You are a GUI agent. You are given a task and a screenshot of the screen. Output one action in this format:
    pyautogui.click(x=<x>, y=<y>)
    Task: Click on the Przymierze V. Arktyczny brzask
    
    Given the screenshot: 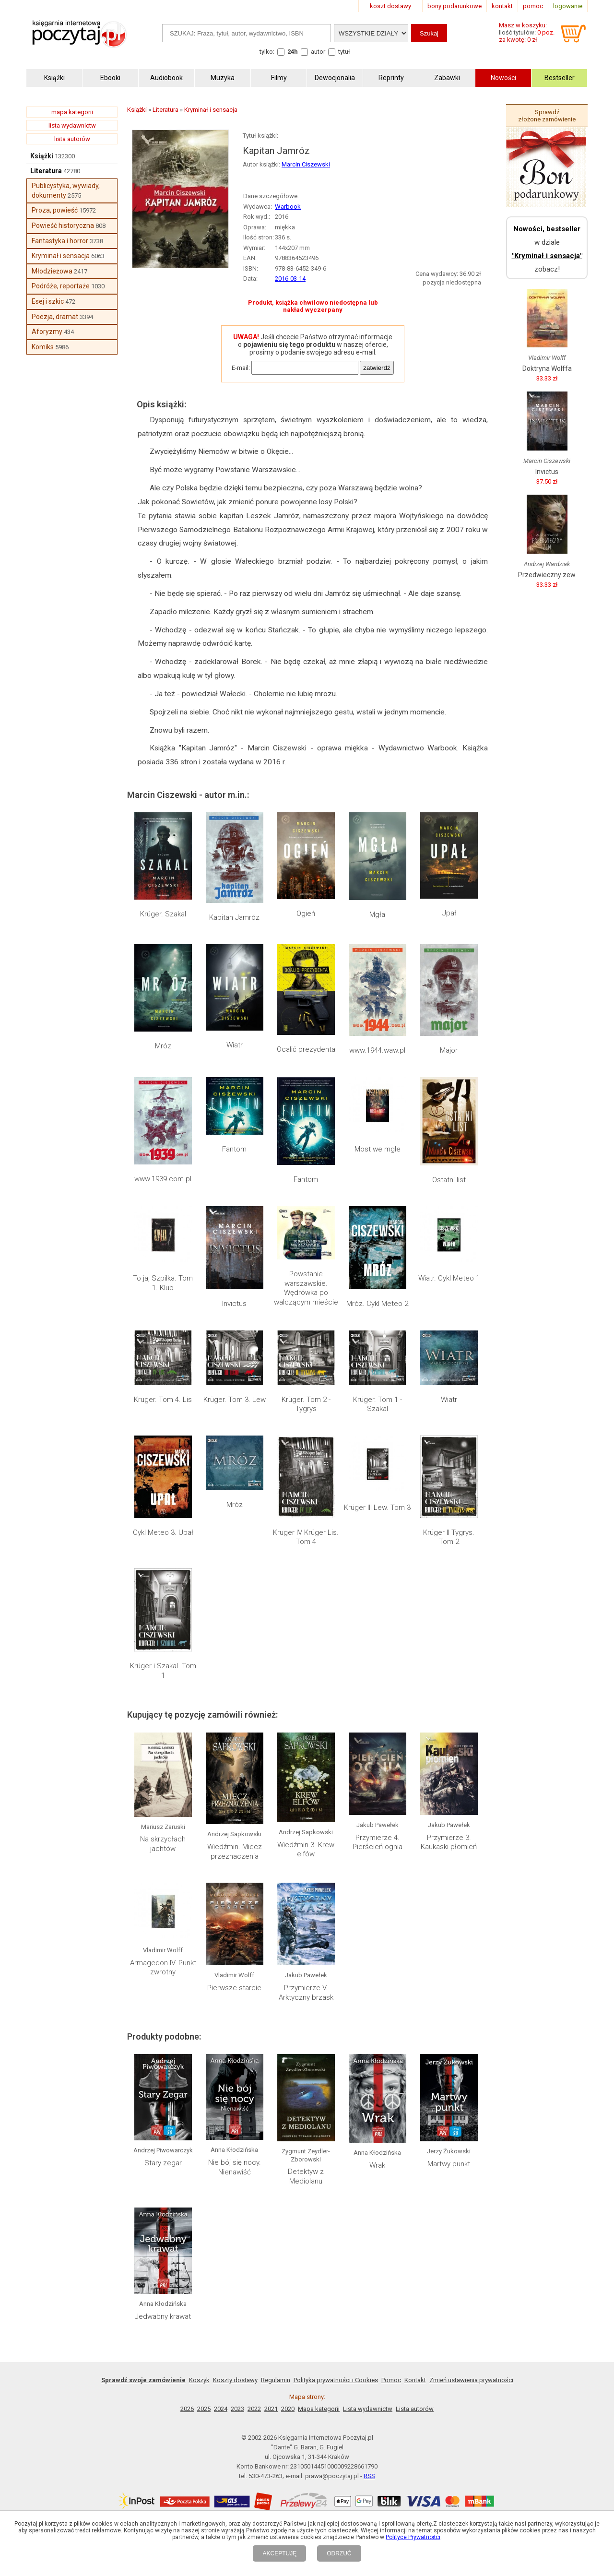 What is the action you would take?
    pyautogui.click(x=306, y=1992)
    